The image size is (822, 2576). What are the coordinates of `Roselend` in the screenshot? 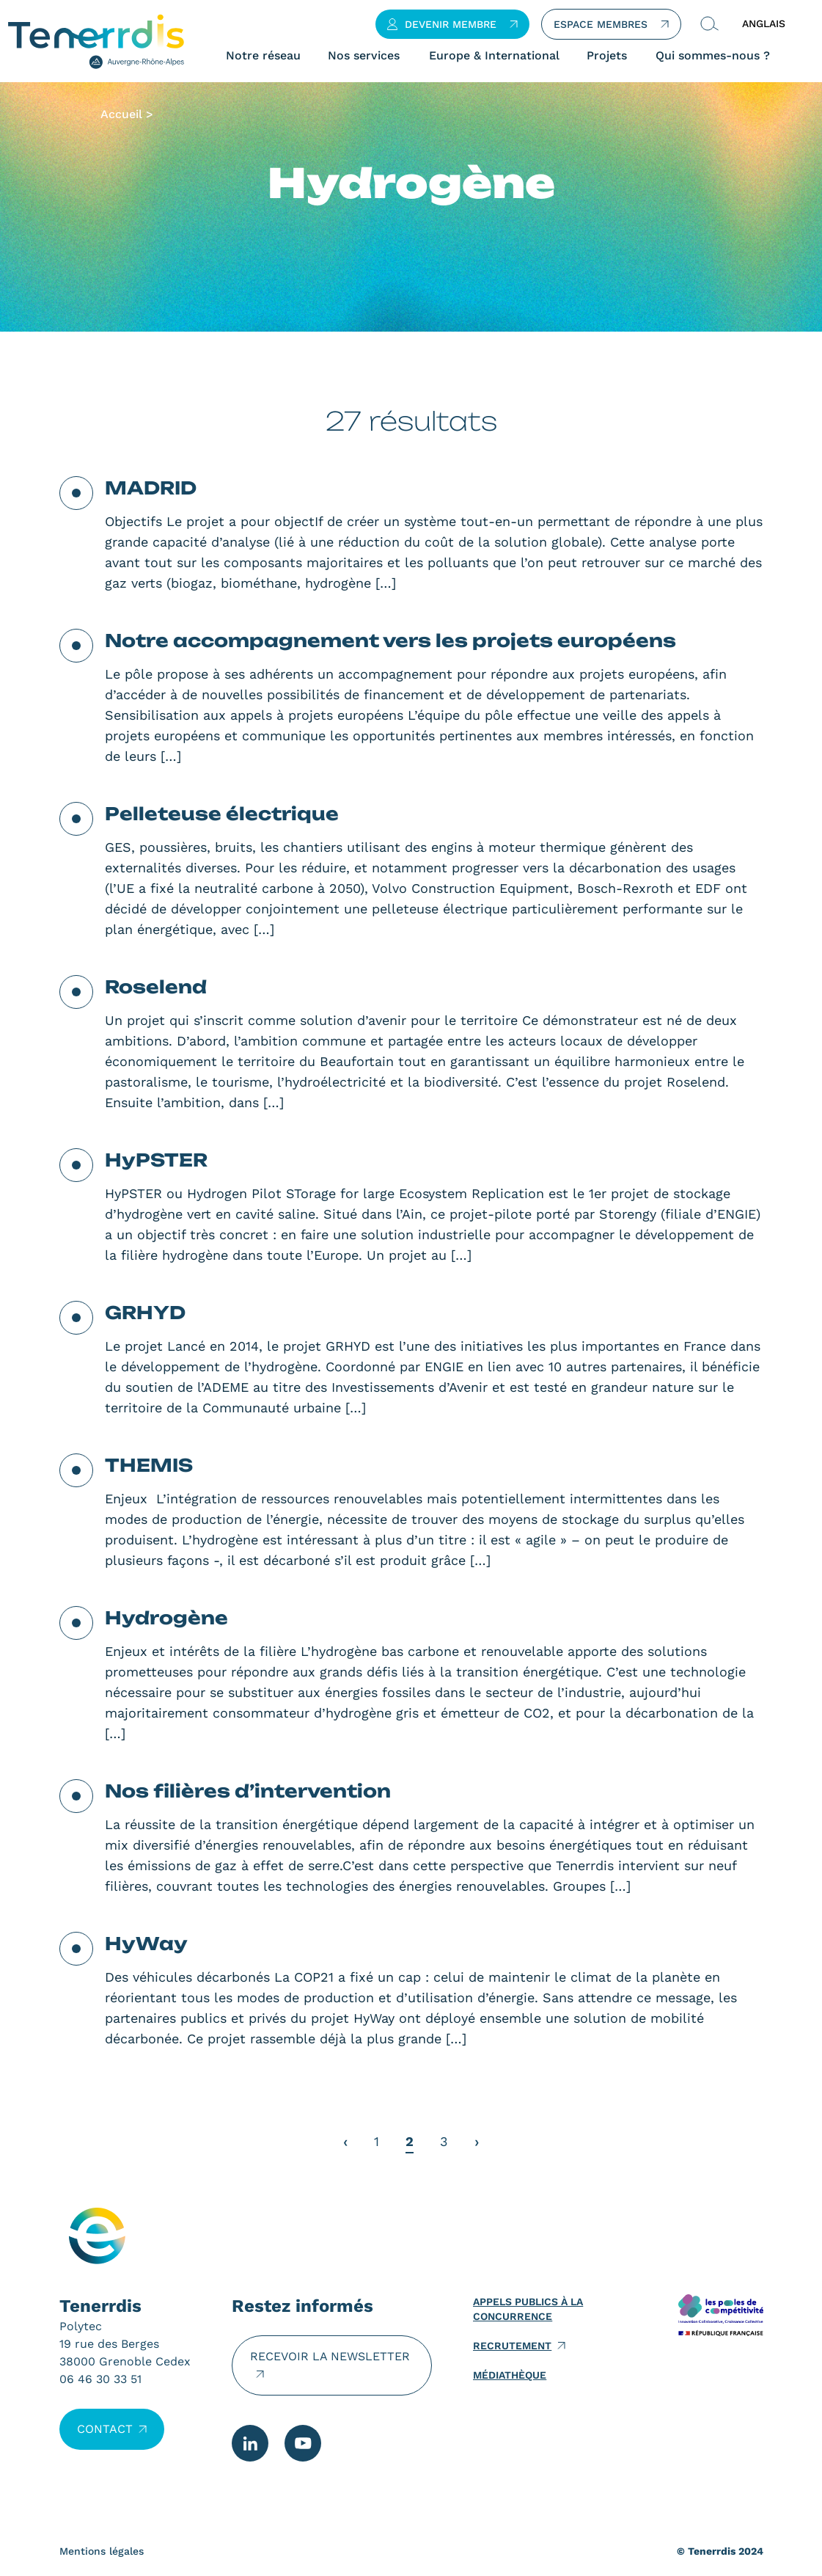 It's located at (156, 987).